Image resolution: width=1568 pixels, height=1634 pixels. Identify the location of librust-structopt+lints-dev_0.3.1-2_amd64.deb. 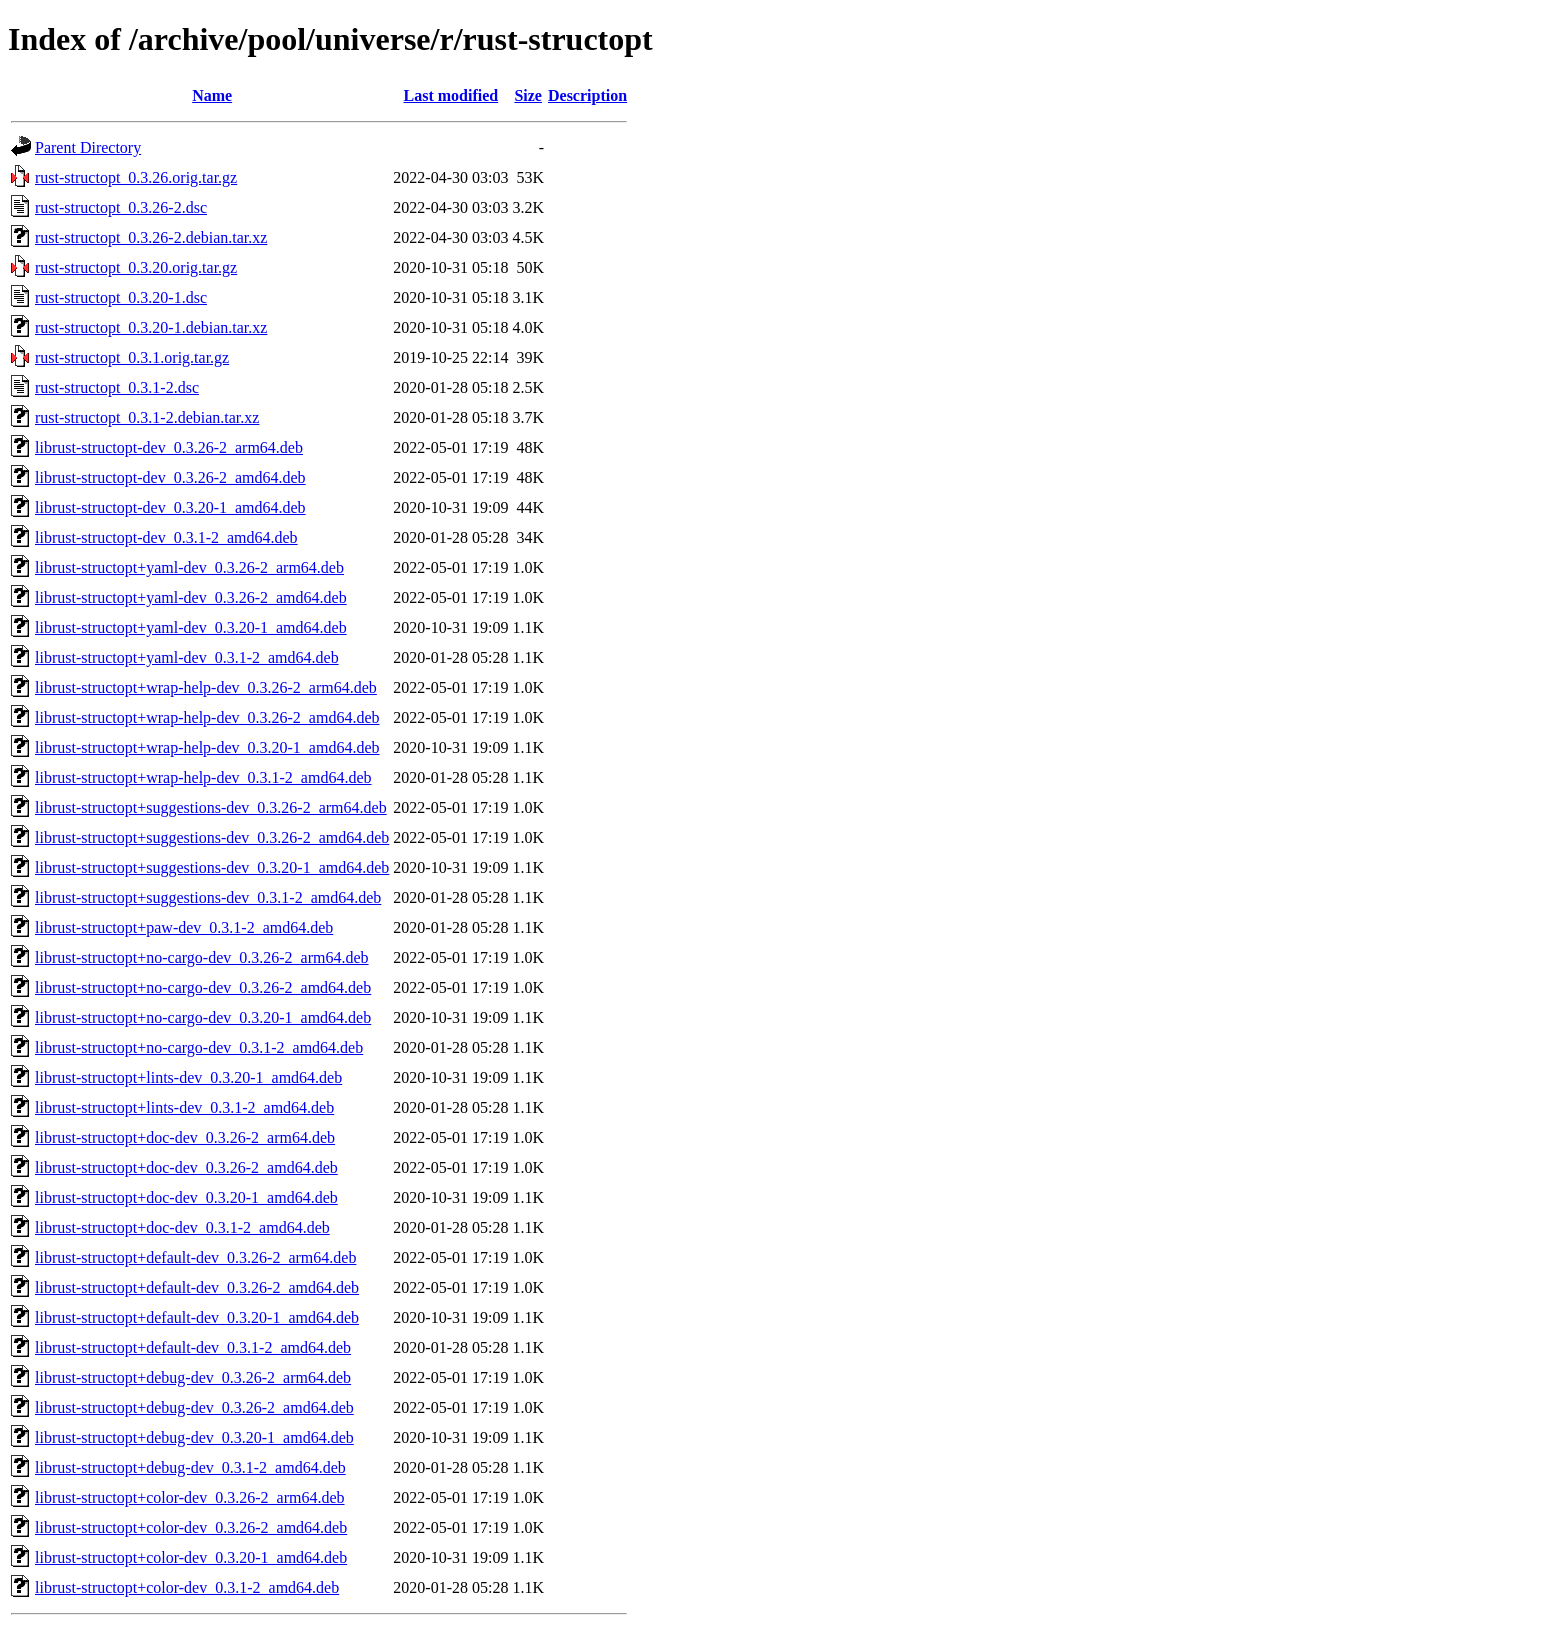
(184, 1107).